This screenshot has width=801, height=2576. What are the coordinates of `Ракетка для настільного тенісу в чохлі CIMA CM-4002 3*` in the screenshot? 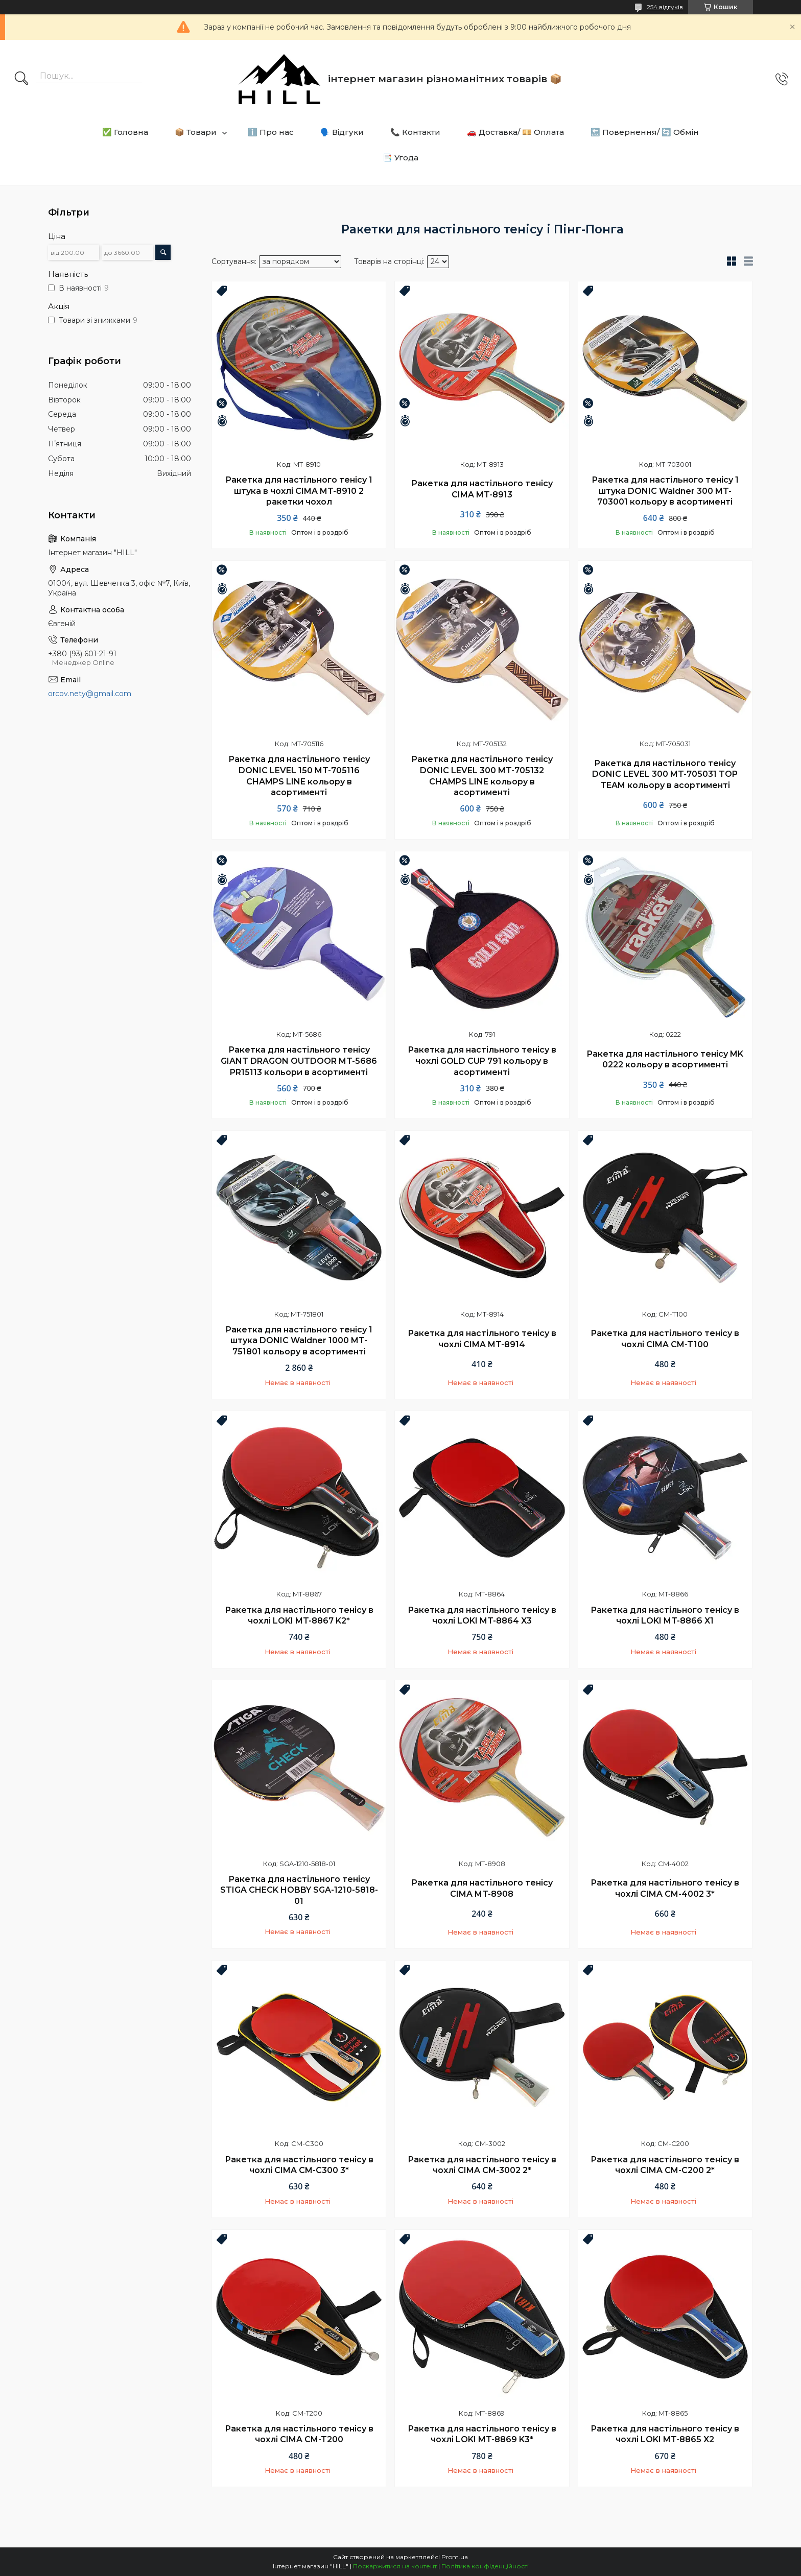 It's located at (665, 1888).